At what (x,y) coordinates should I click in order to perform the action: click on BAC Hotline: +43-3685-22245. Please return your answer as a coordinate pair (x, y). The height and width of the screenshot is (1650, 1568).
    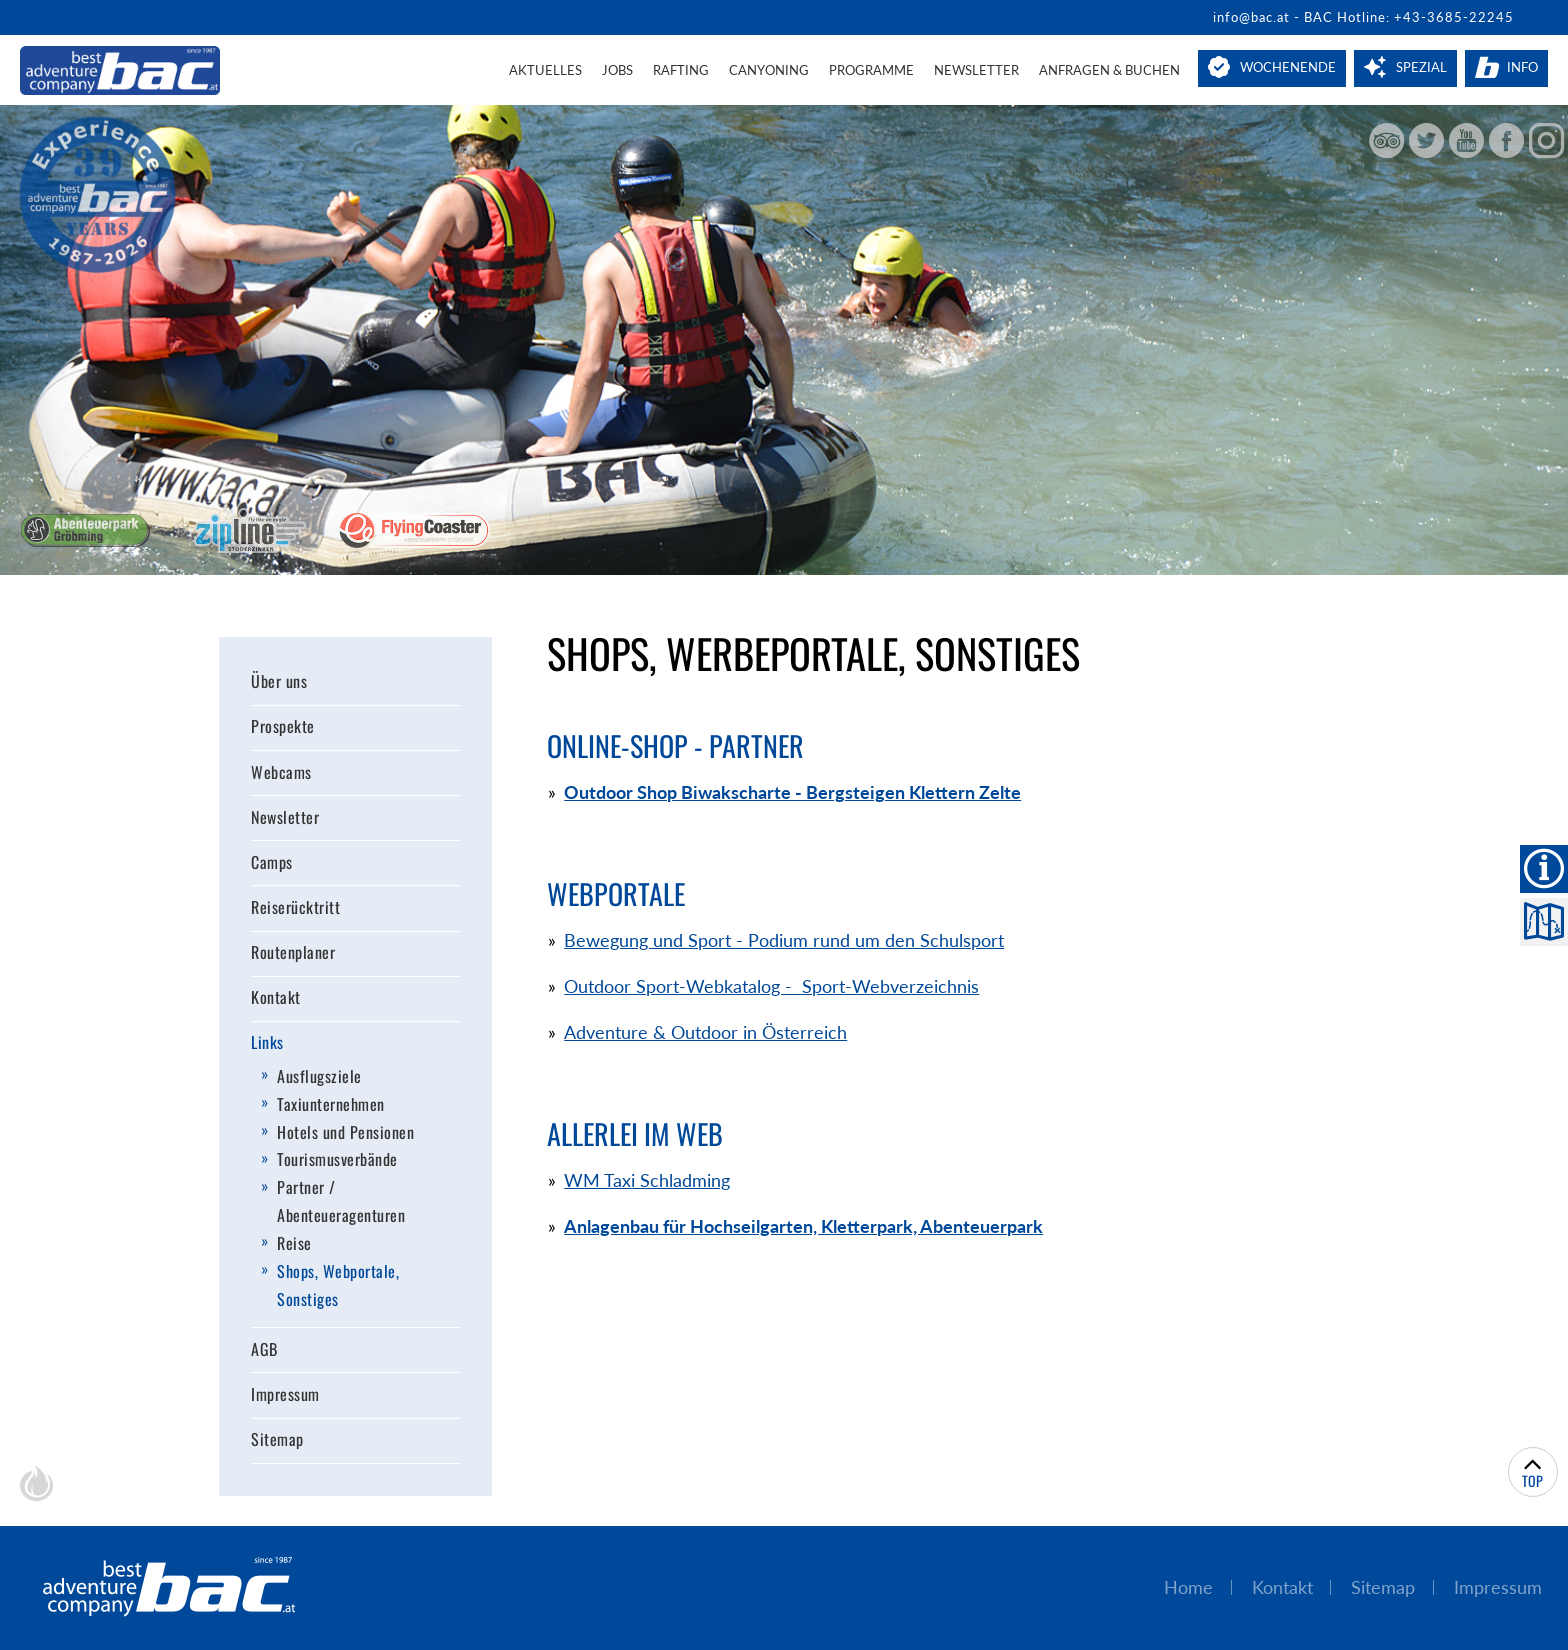
    Looking at the image, I should click on (1409, 17).